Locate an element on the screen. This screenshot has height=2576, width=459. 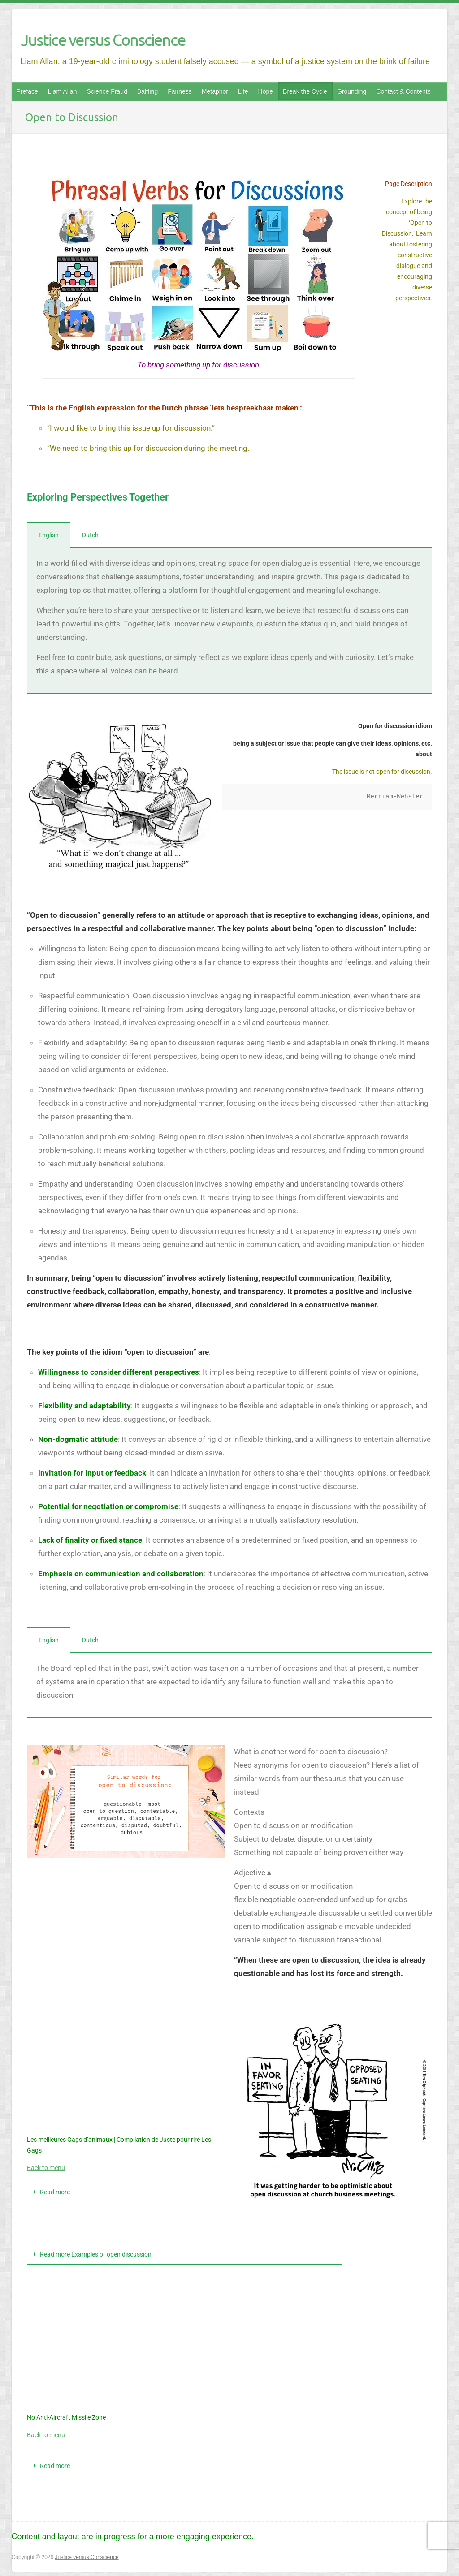
Liam Allan is located at coordinates (62, 91).